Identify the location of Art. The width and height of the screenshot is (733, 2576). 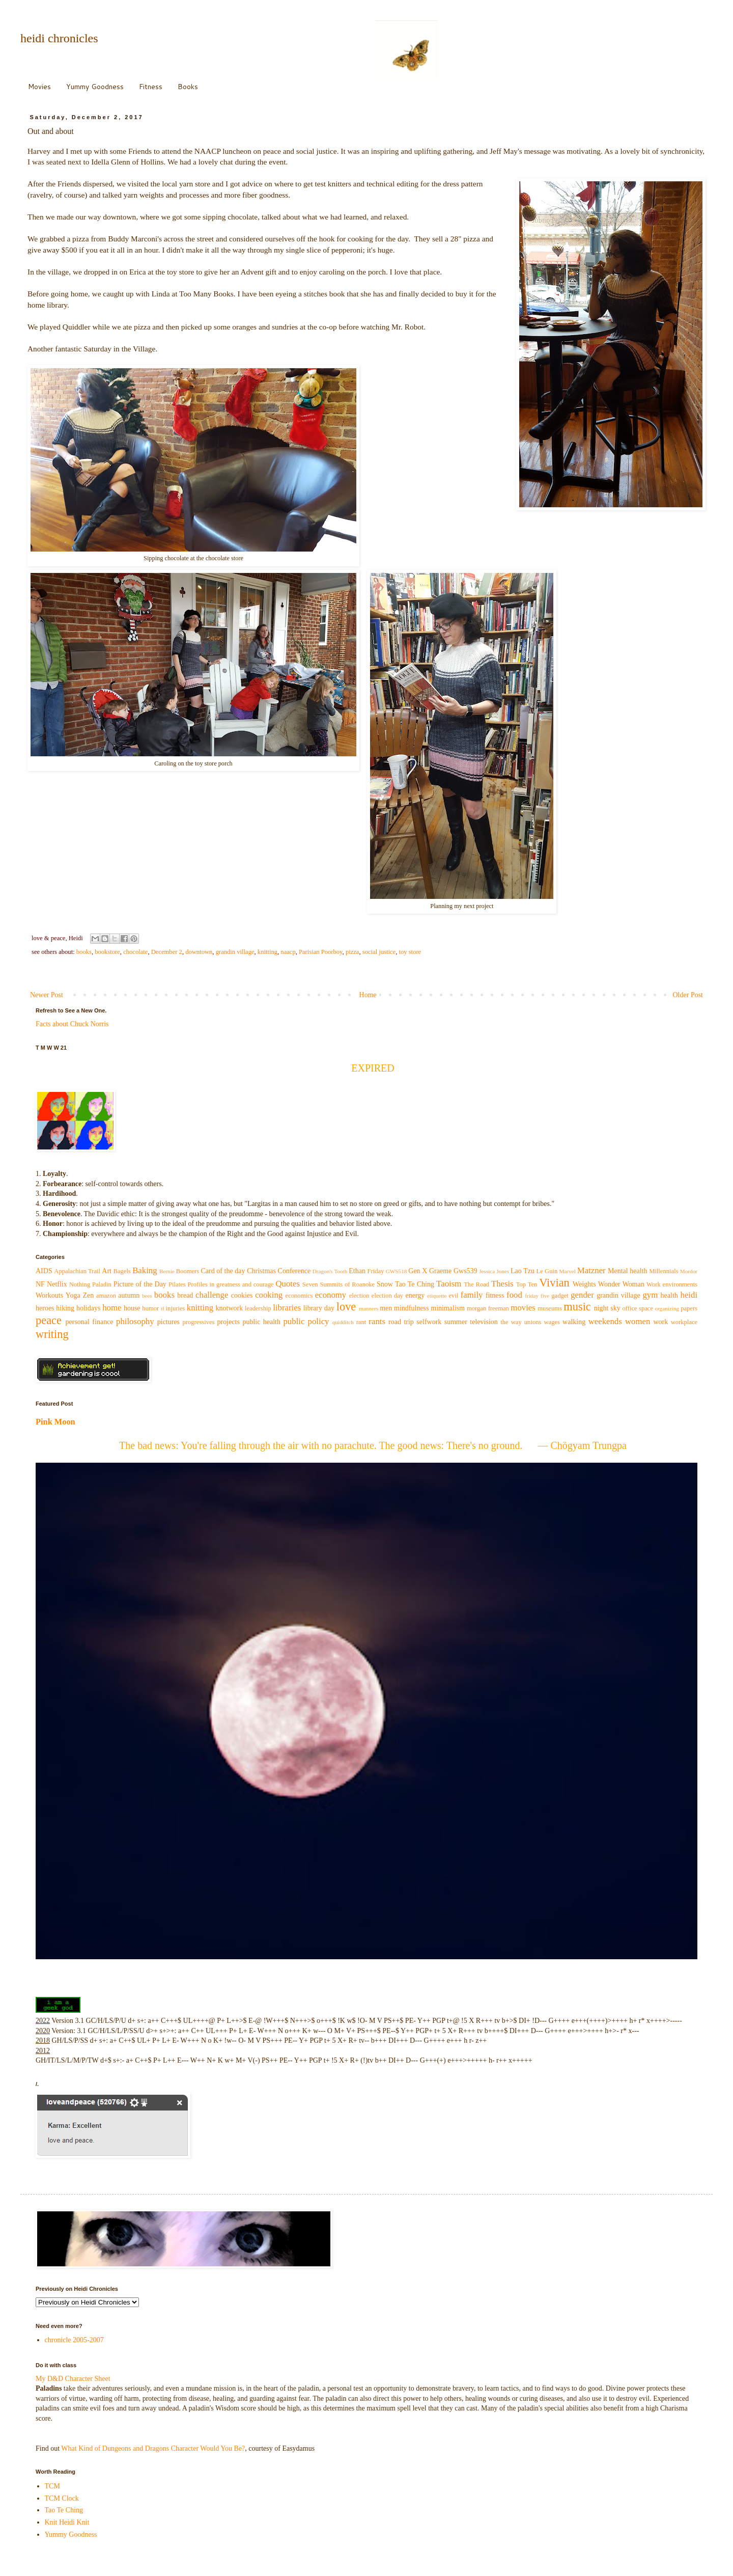
(106, 1271).